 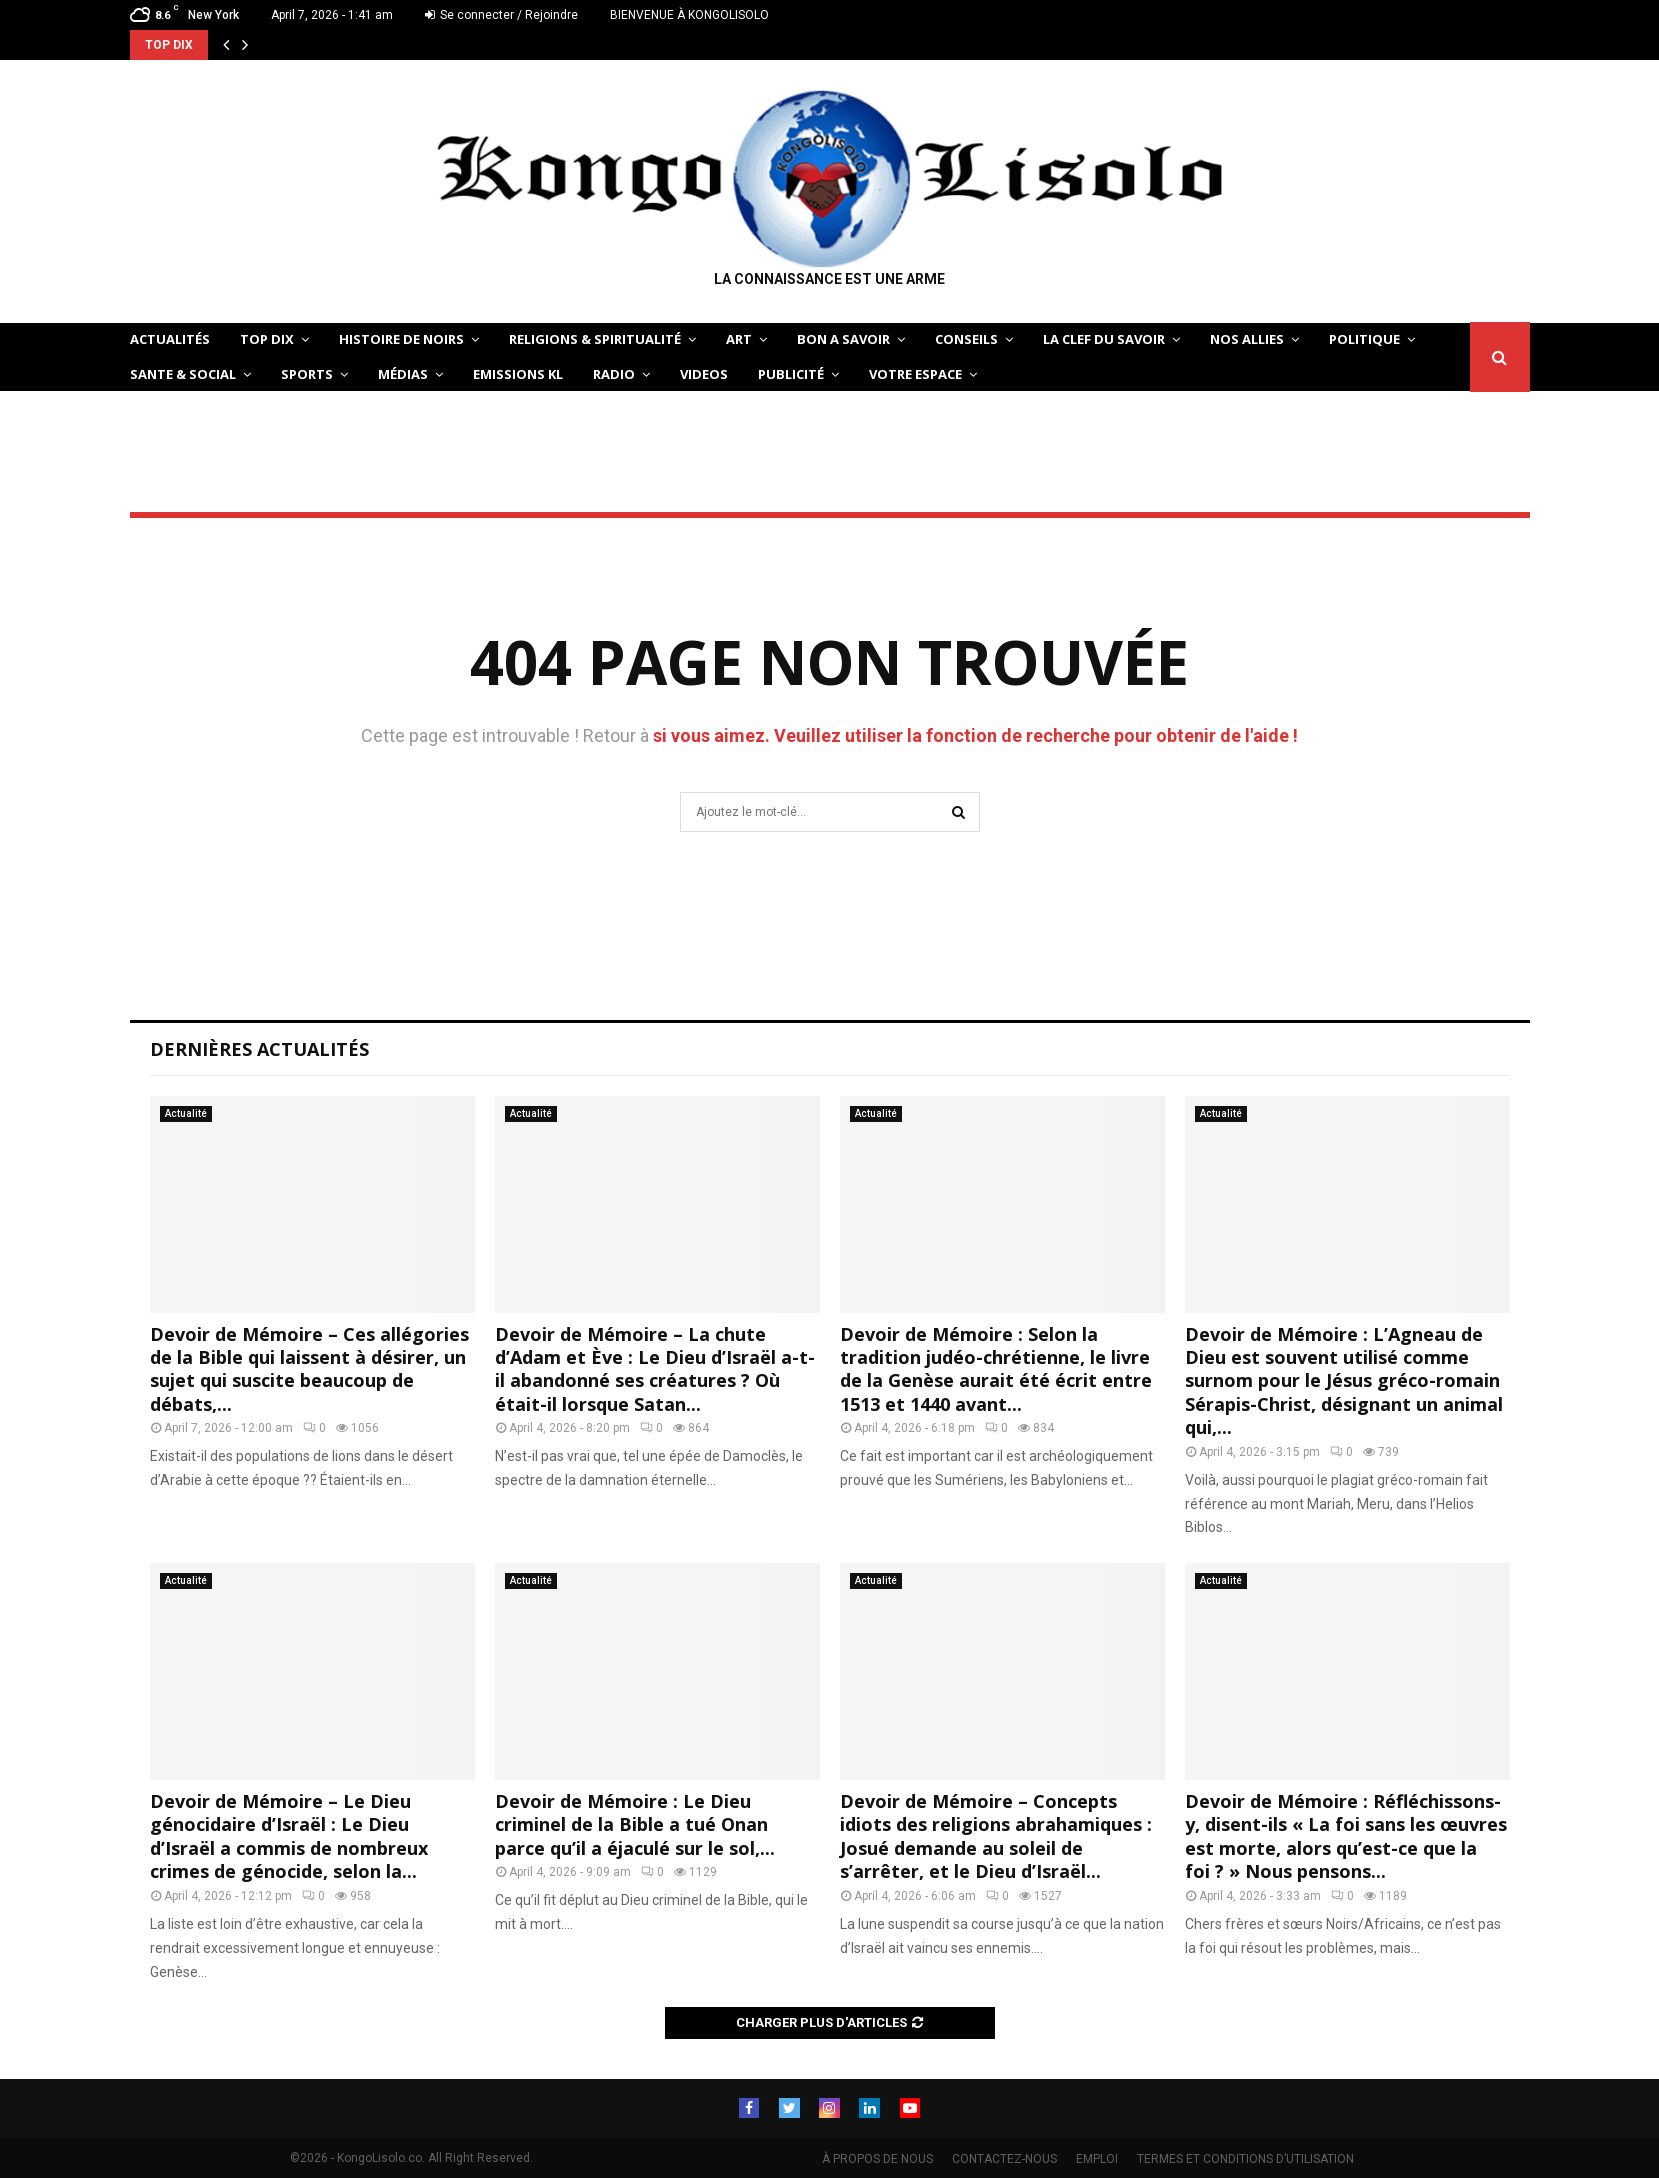 I want to click on EMPLOI, so click(x=1097, y=2159).